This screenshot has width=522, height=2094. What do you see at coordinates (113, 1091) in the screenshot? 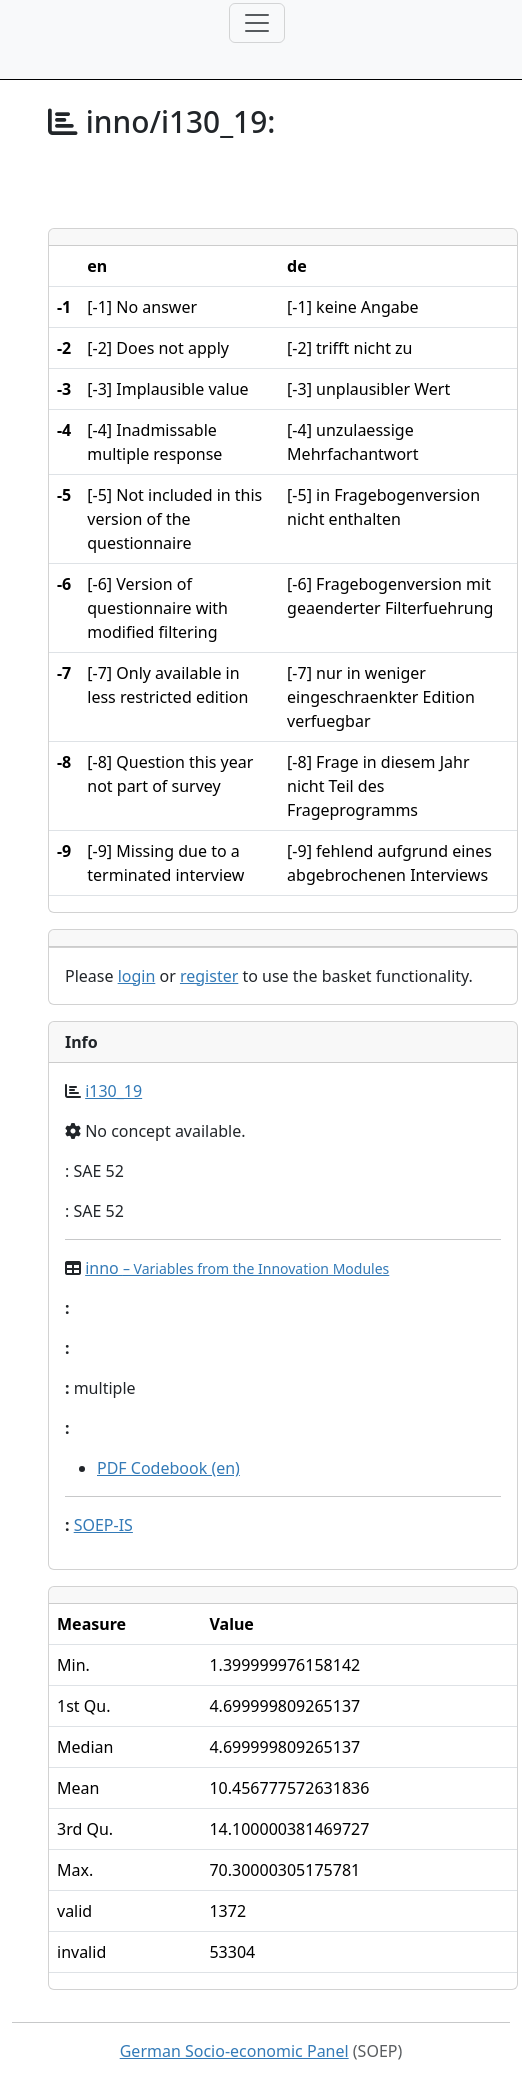
I see `i130_19` at bounding box center [113, 1091].